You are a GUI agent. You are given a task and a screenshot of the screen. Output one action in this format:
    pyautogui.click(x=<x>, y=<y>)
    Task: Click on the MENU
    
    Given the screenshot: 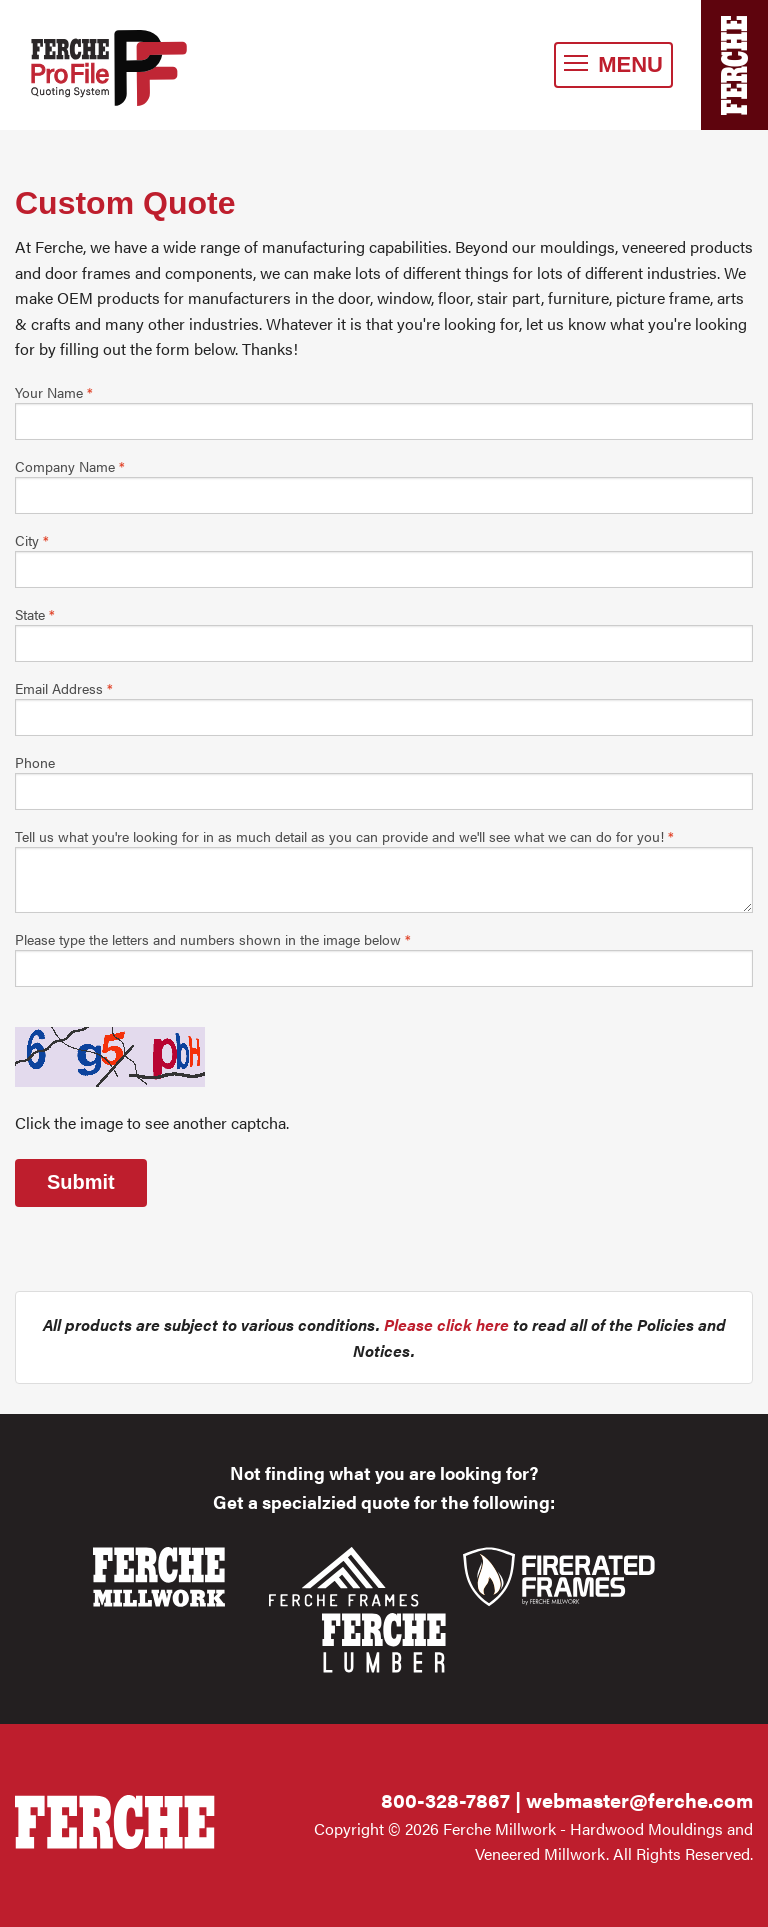 What is the action you would take?
    pyautogui.click(x=613, y=64)
    